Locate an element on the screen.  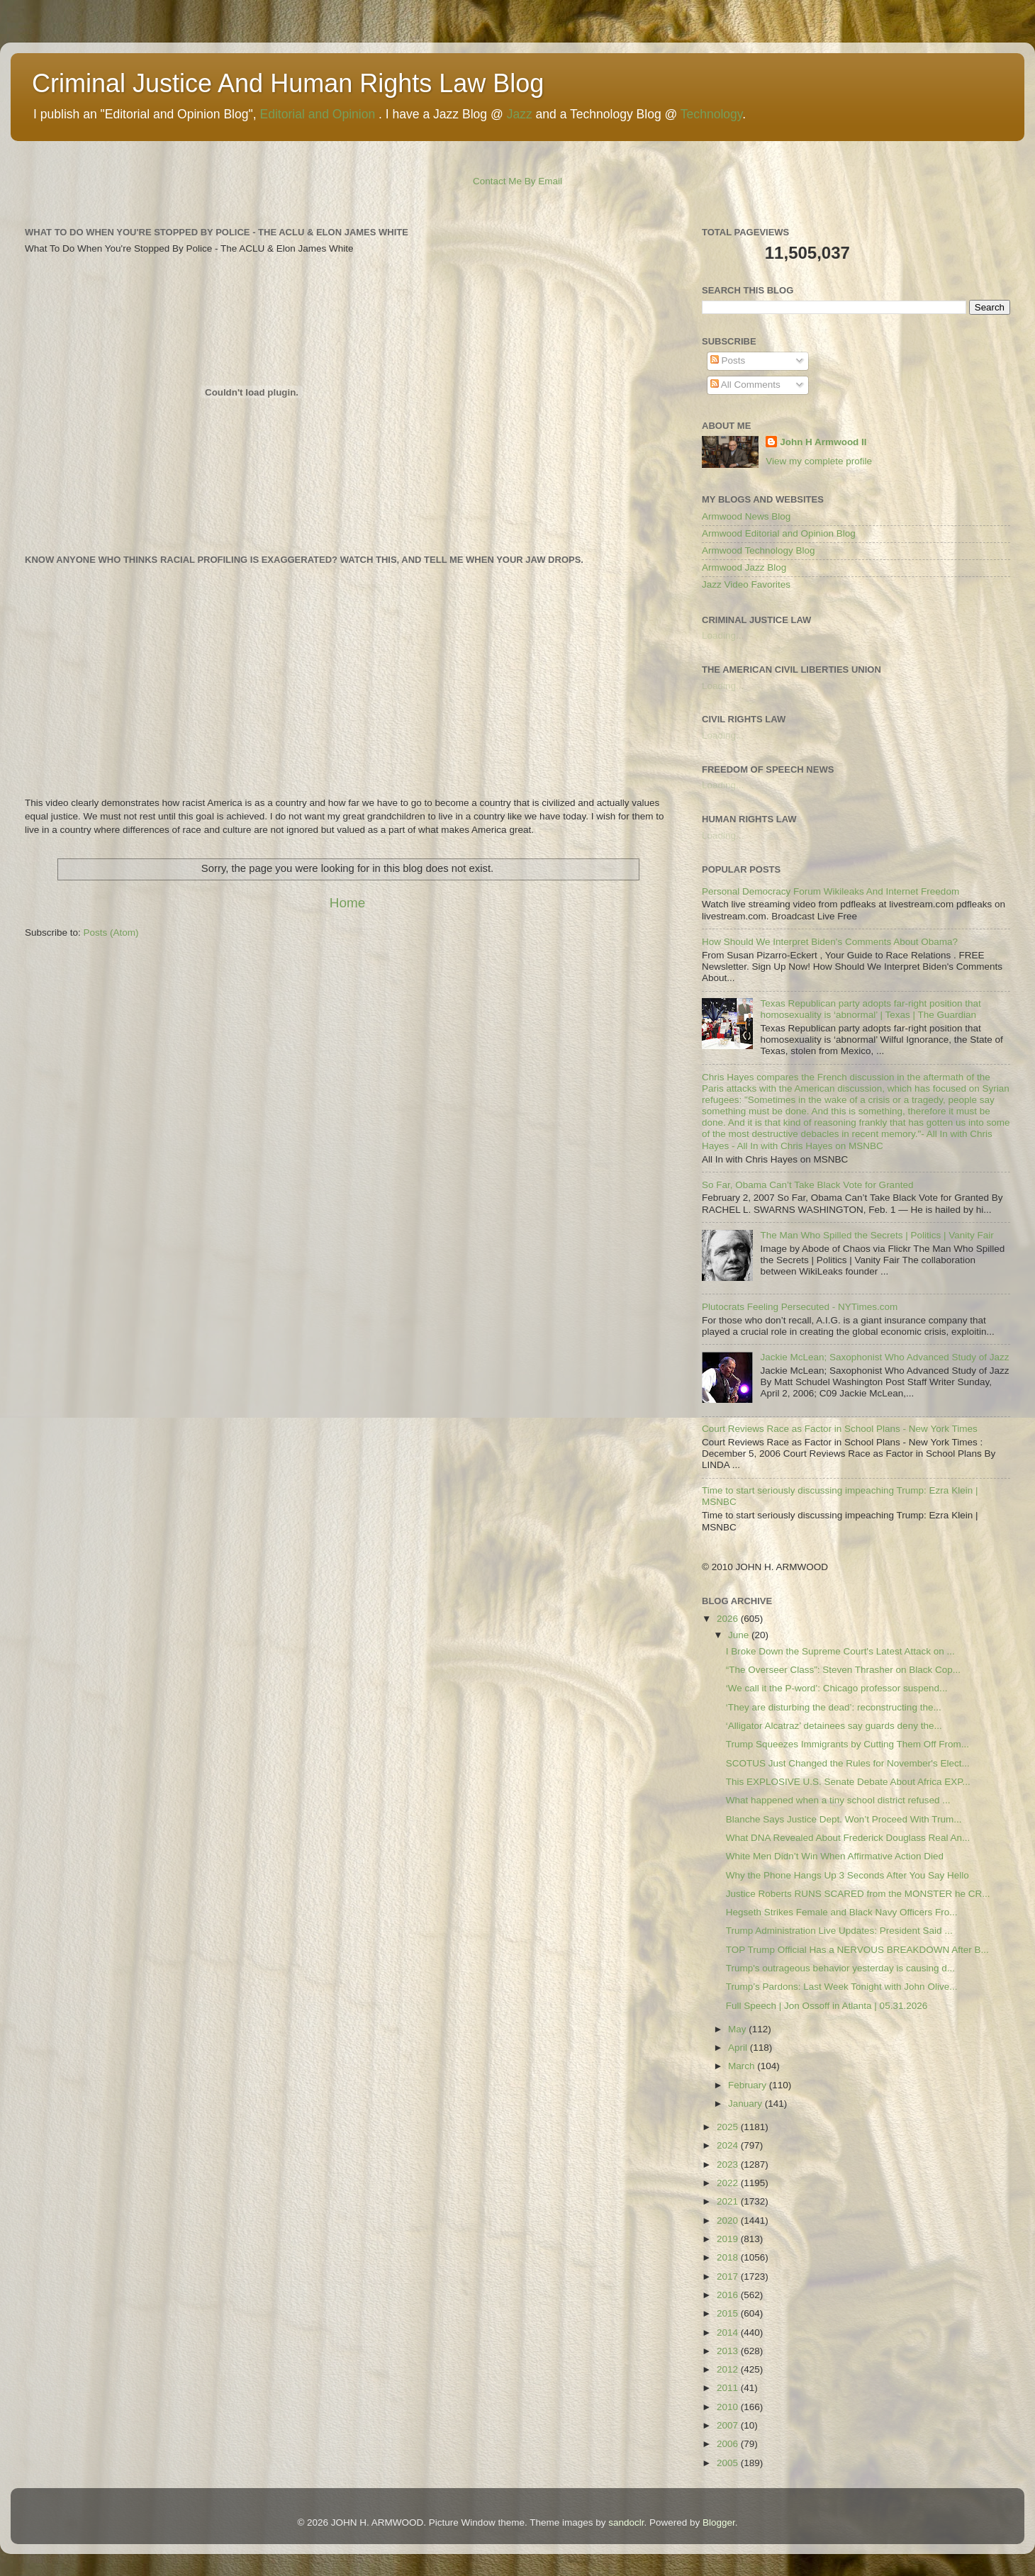
View my complete profile is located at coordinates (819, 461).